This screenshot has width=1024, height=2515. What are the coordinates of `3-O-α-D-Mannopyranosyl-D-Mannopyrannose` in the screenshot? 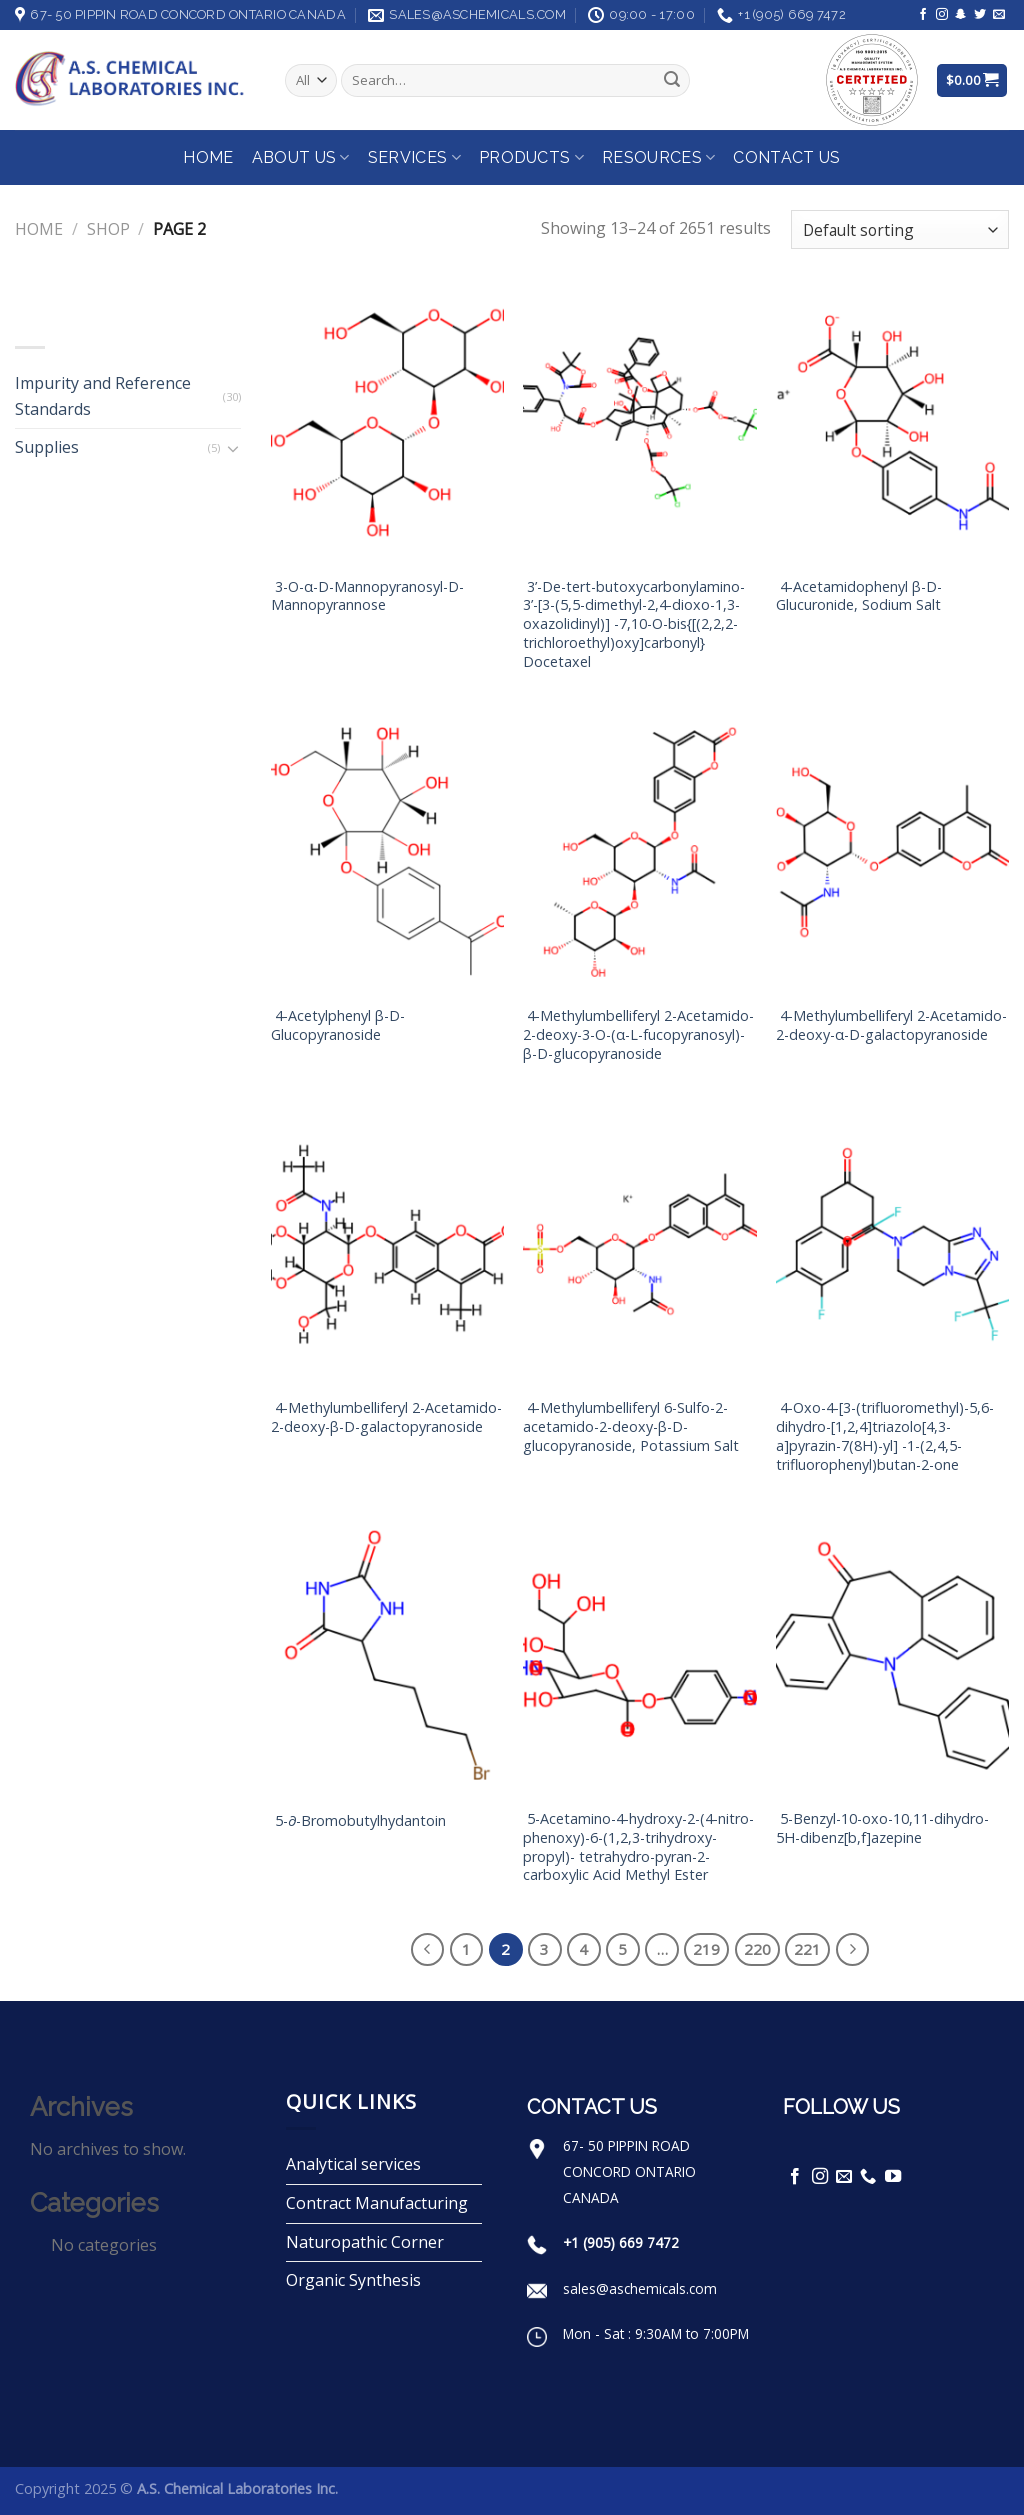 It's located at (367, 596).